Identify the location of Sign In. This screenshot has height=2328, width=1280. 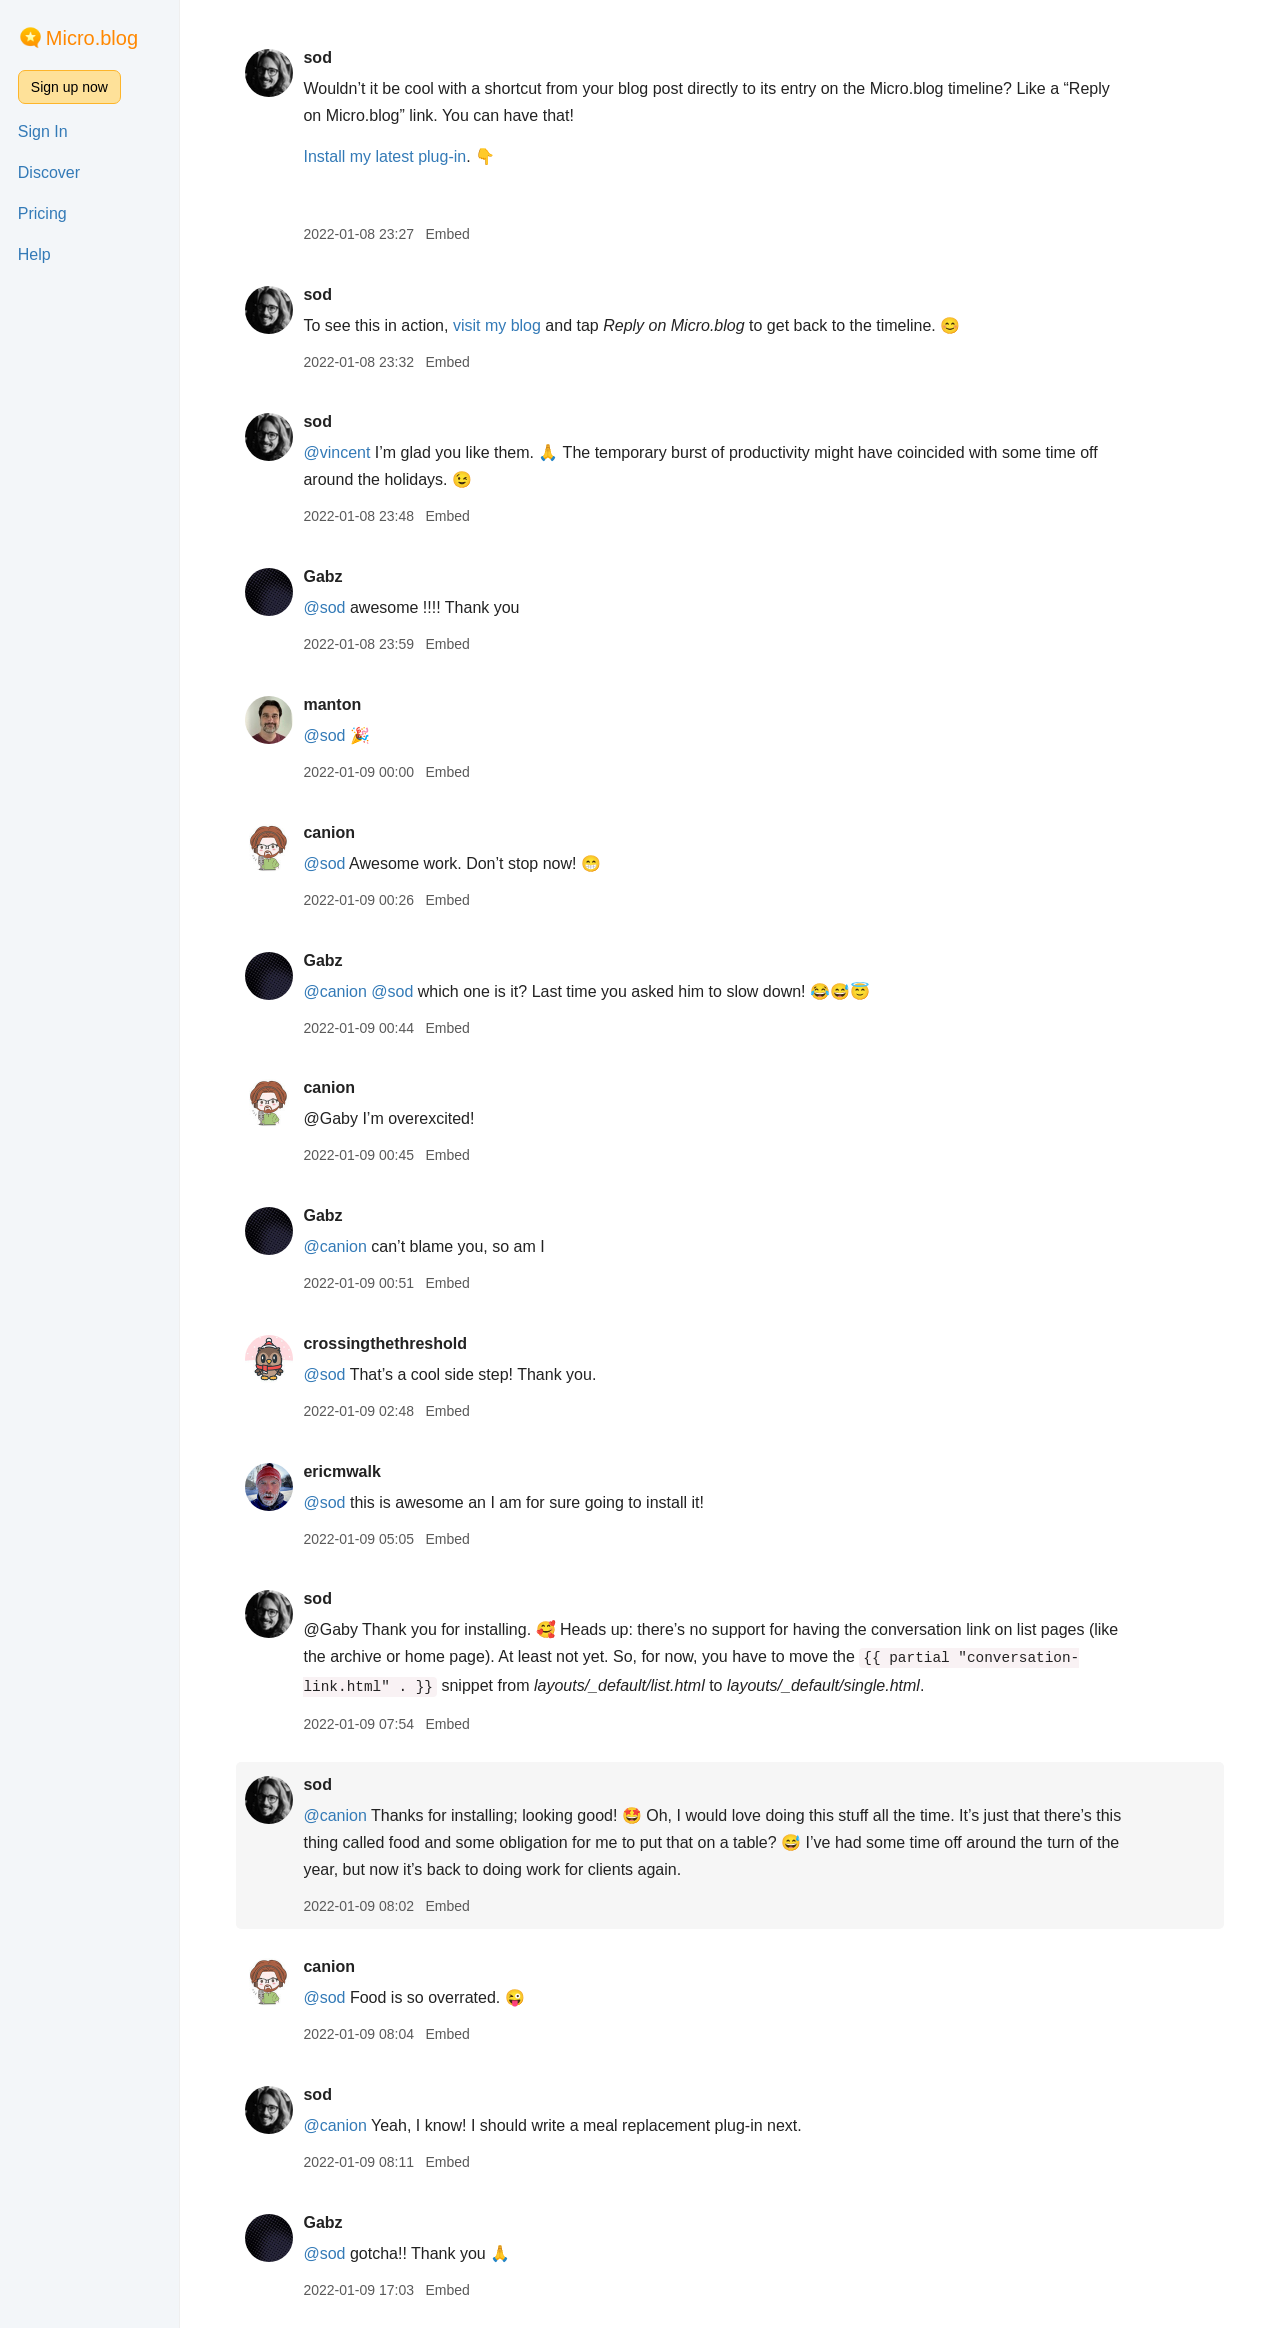
(43, 131).